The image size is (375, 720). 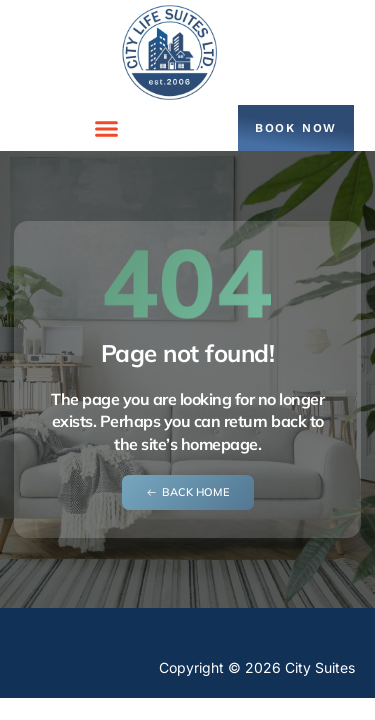 What do you see at coordinates (107, 128) in the screenshot?
I see `[button]` at bounding box center [107, 128].